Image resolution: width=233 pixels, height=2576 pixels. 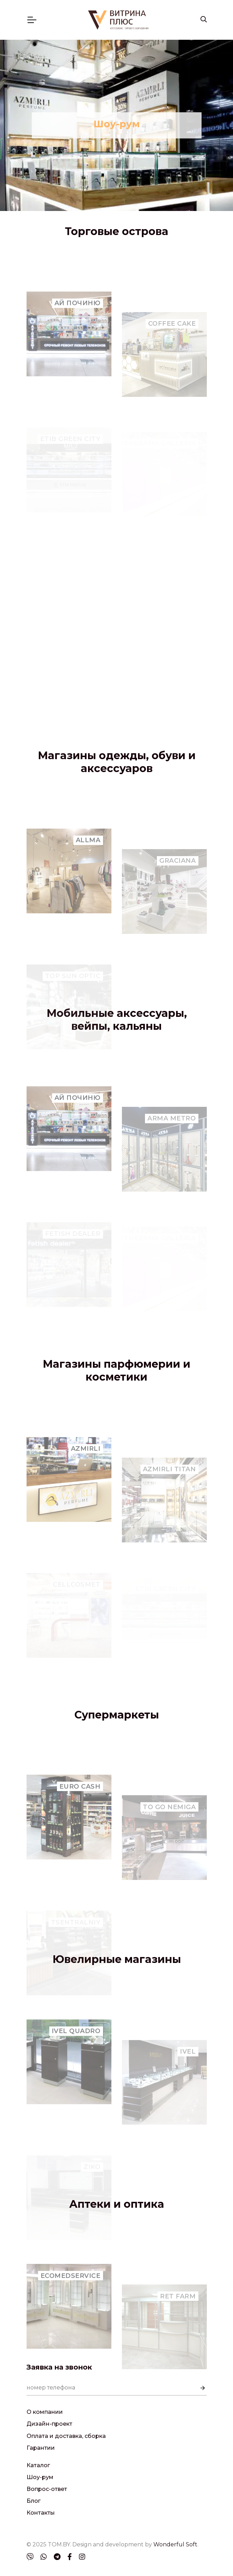 I want to click on TO GO NEMIGA, so click(x=169, y=1833).